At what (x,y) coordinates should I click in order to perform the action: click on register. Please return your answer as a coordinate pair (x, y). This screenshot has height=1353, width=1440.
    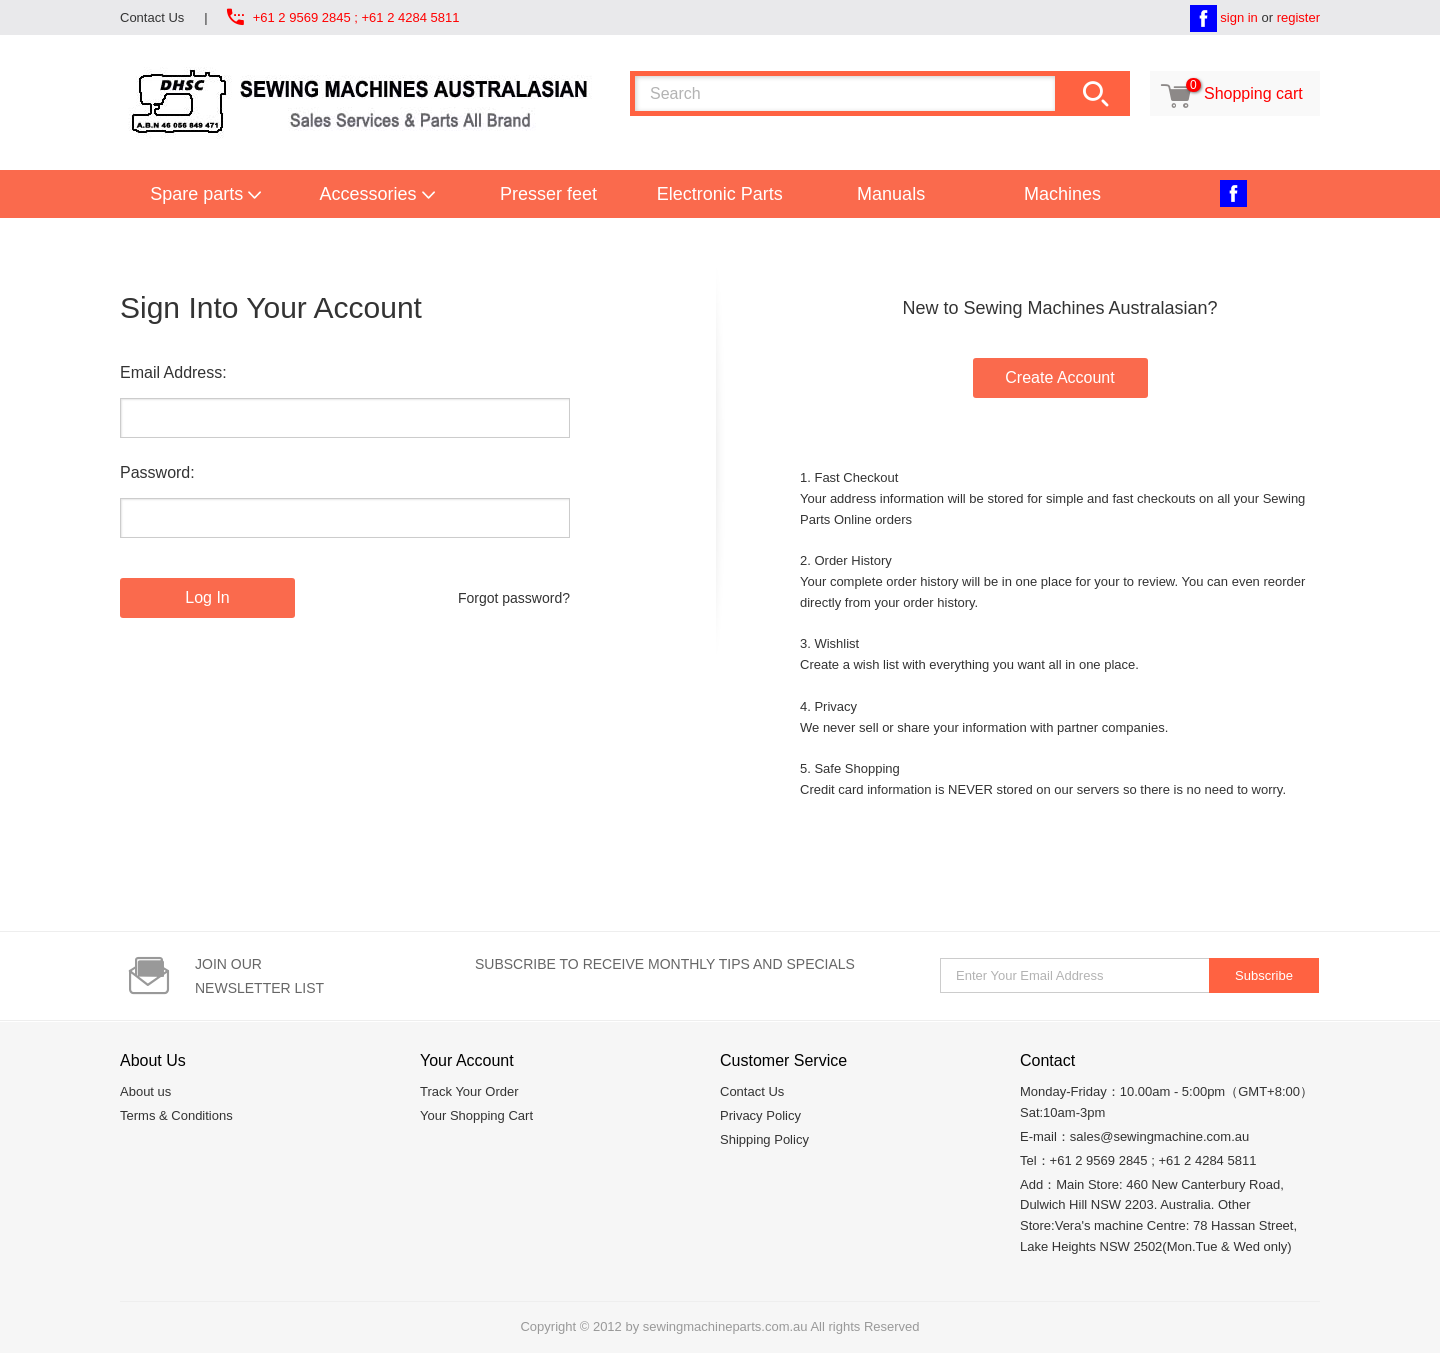
    Looking at the image, I should click on (1298, 17).